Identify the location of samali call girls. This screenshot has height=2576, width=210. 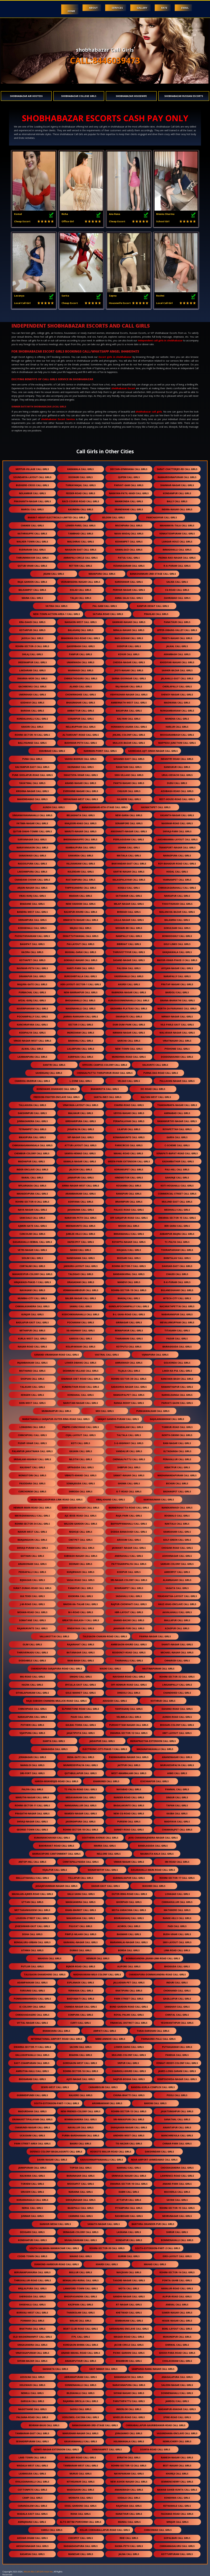
(81, 1306).